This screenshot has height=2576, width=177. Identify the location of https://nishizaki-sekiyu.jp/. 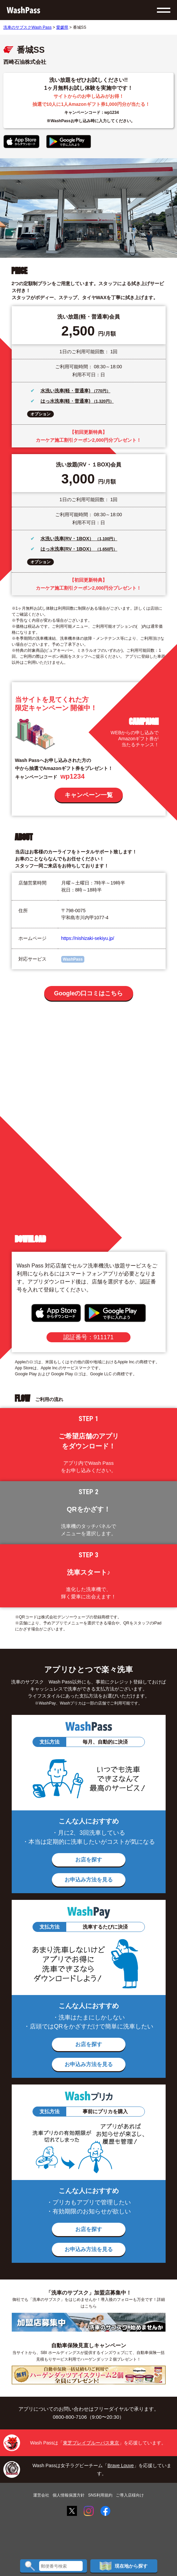
(87, 938).